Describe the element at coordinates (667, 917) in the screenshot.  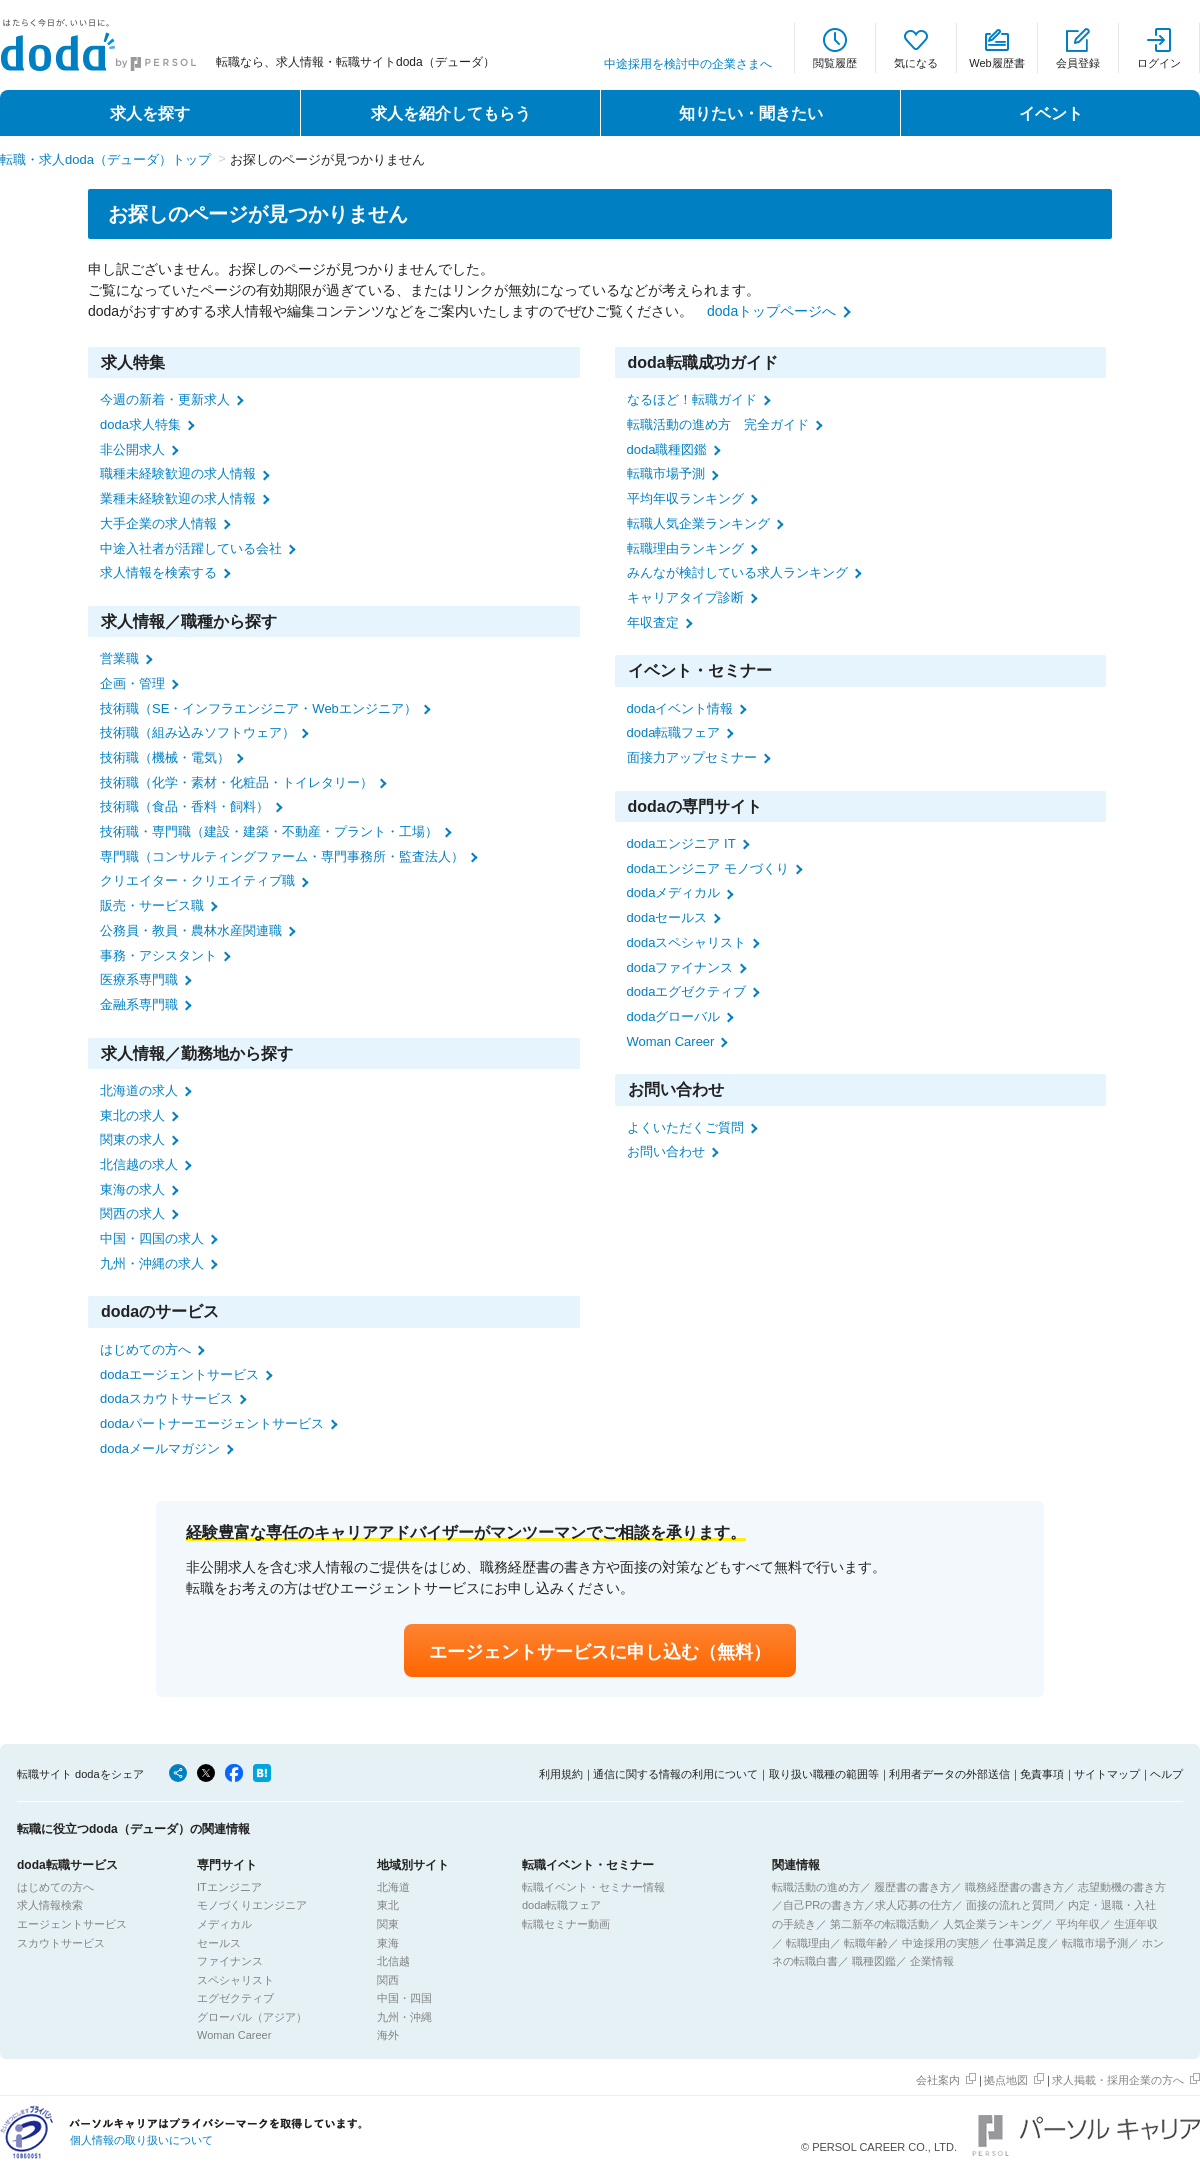
I see `dodaセールス` at that location.